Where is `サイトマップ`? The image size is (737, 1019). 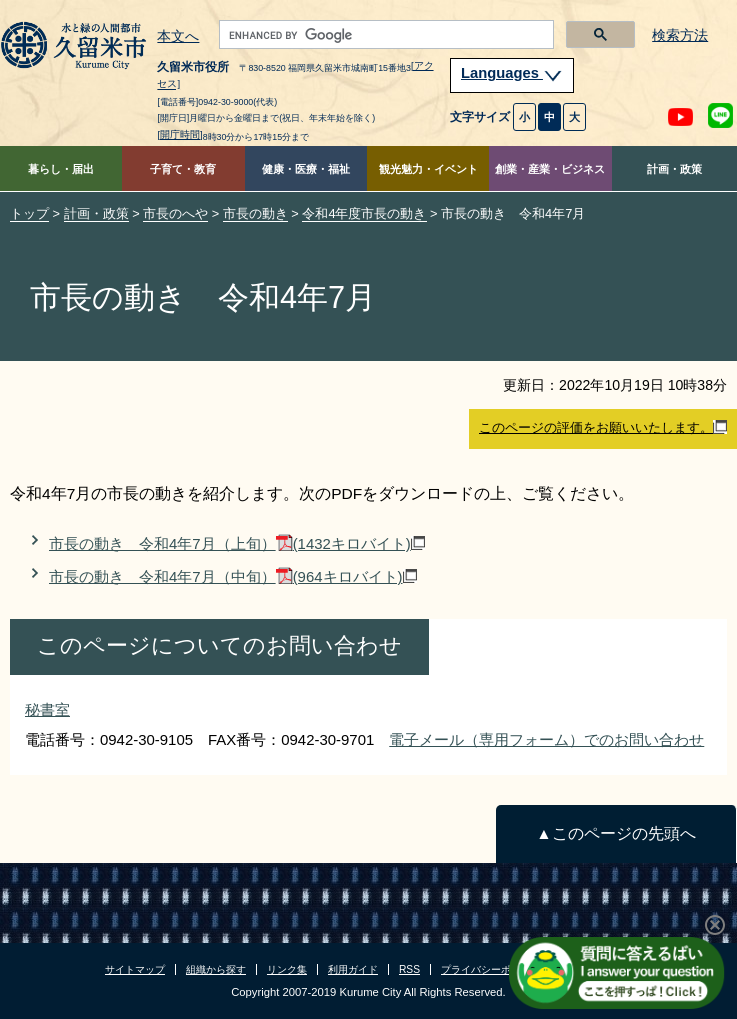 サイトマップ is located at coordinates (135, 969).